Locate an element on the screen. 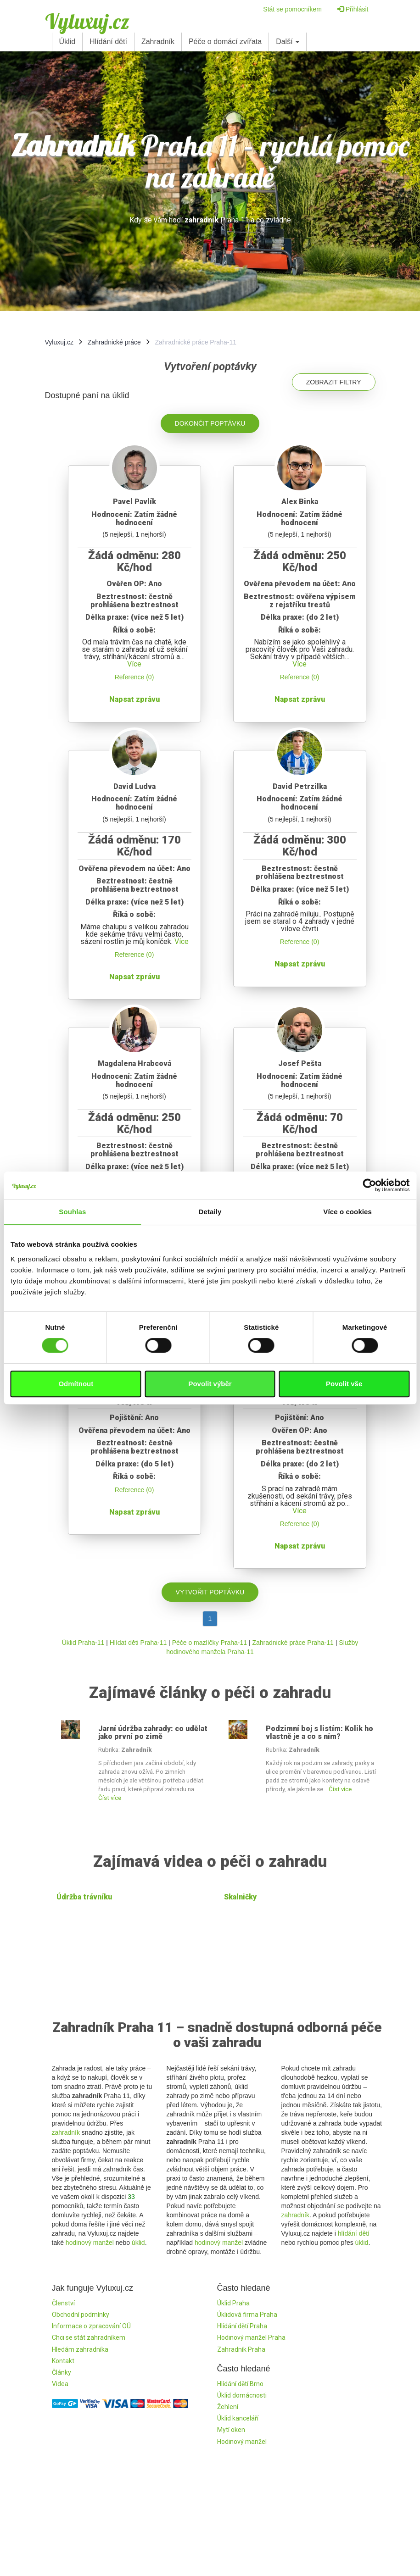 The image size is (420, 2576). Další is located at coordinates (287, 41).